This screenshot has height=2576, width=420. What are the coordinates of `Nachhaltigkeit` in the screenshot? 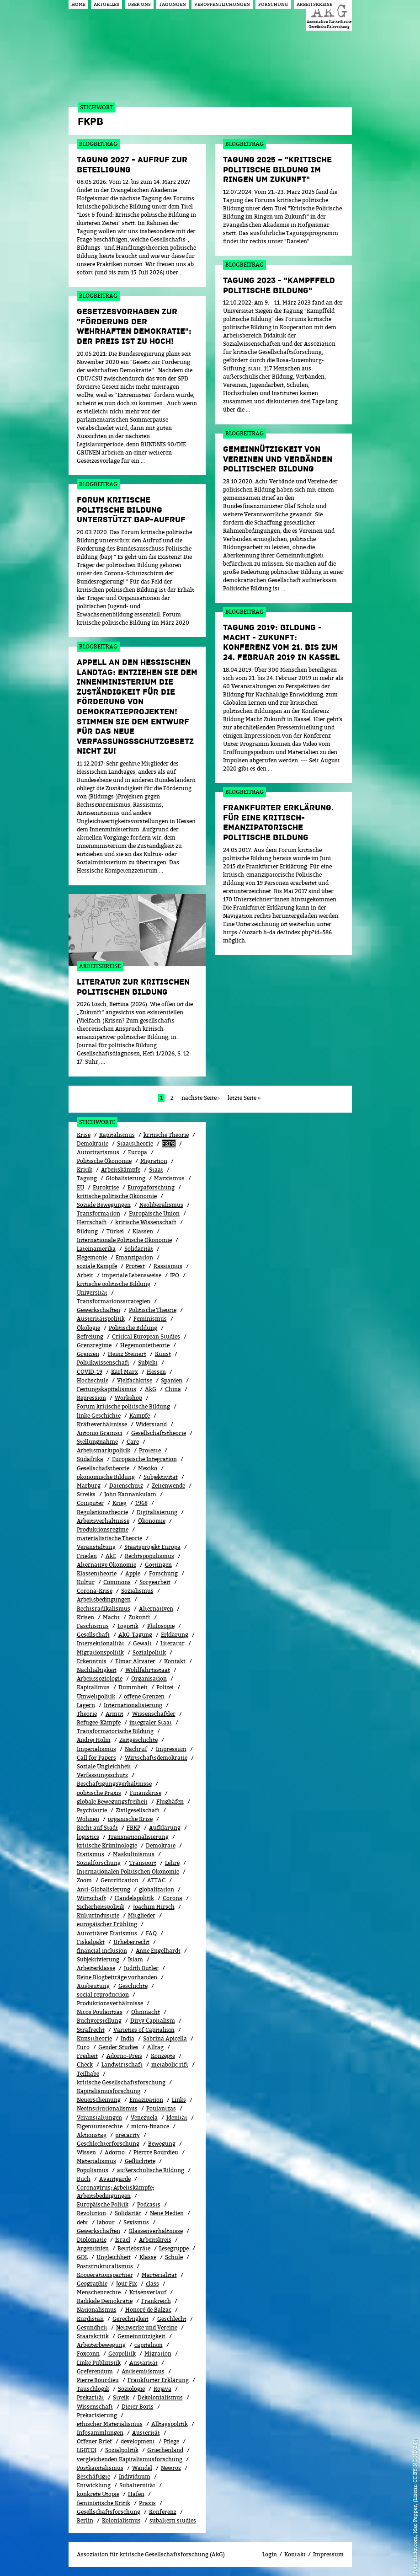 It's located at (97, 1670).